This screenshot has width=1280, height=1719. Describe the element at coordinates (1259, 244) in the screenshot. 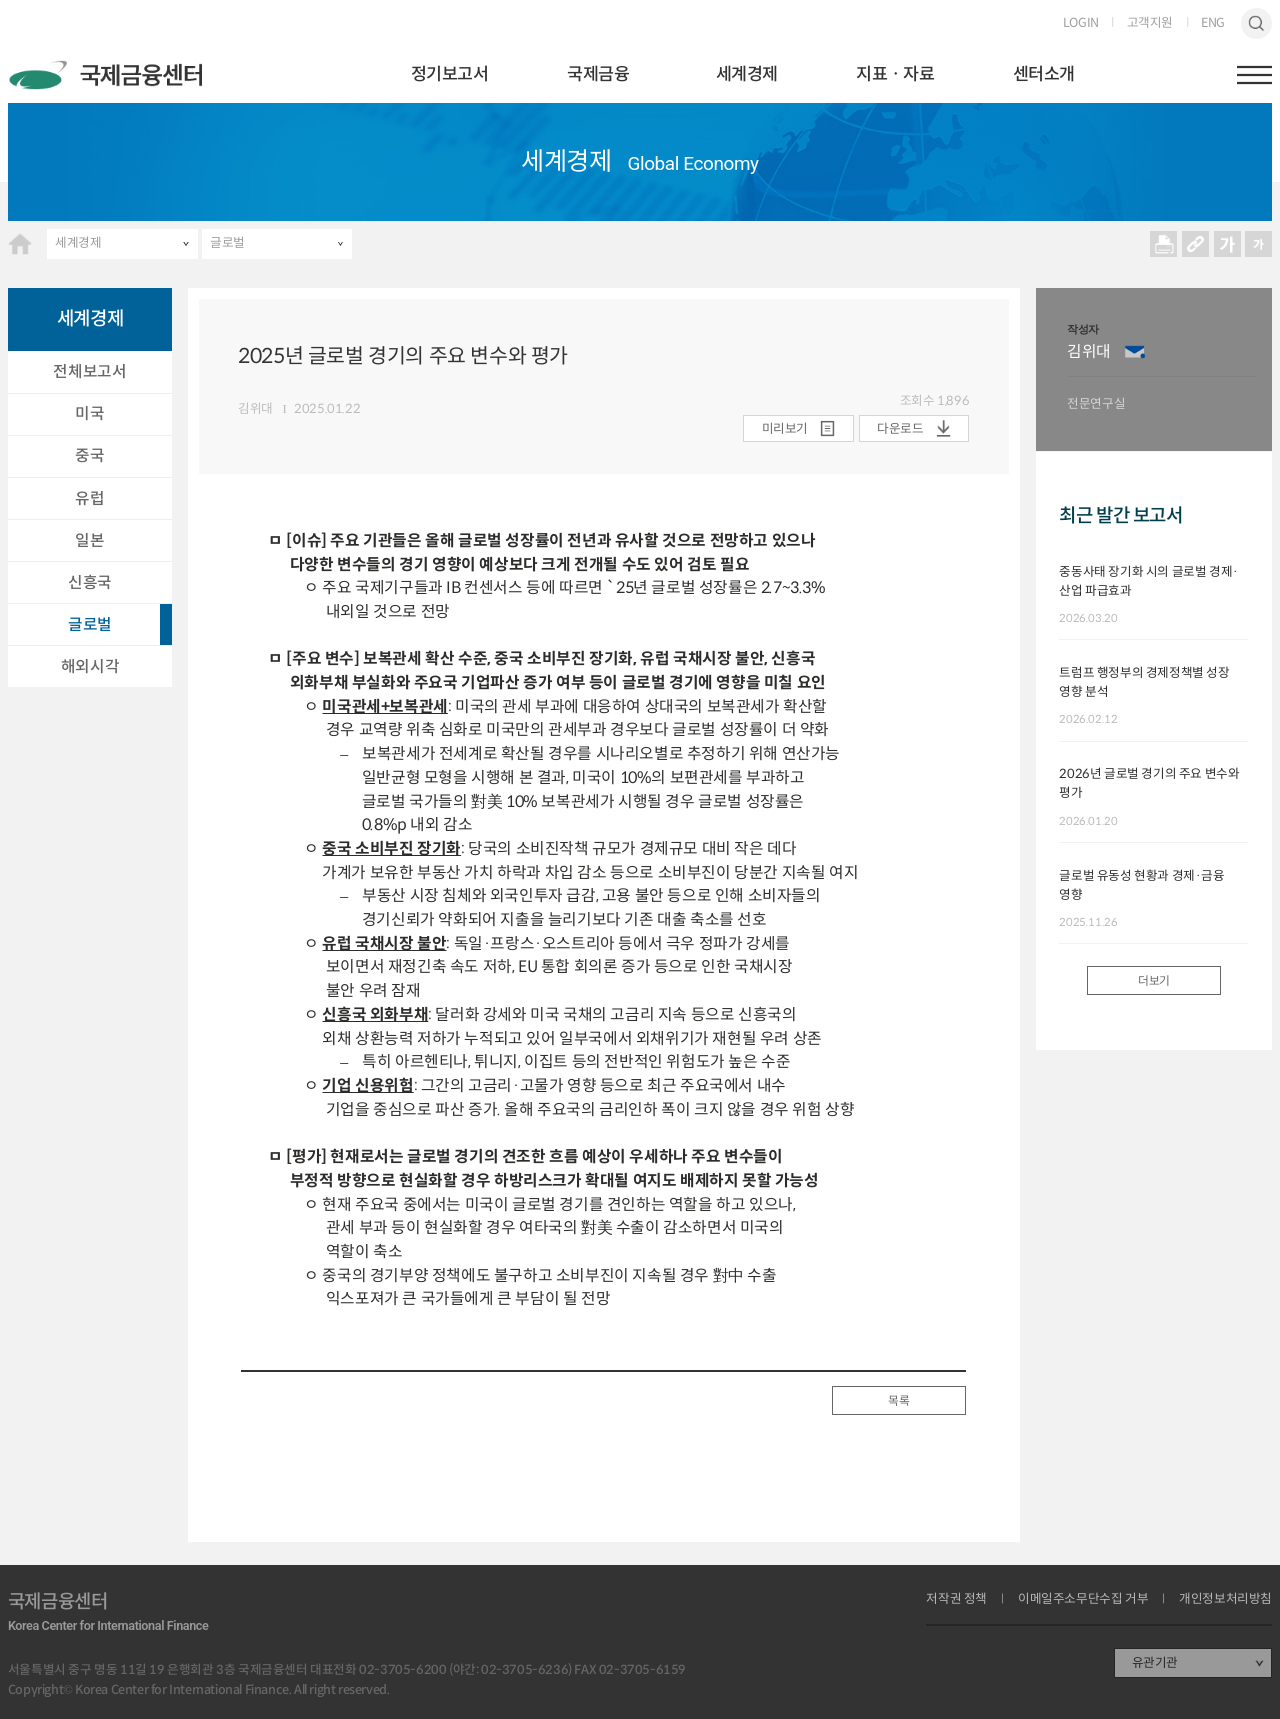

I see `작게보기` at that location.